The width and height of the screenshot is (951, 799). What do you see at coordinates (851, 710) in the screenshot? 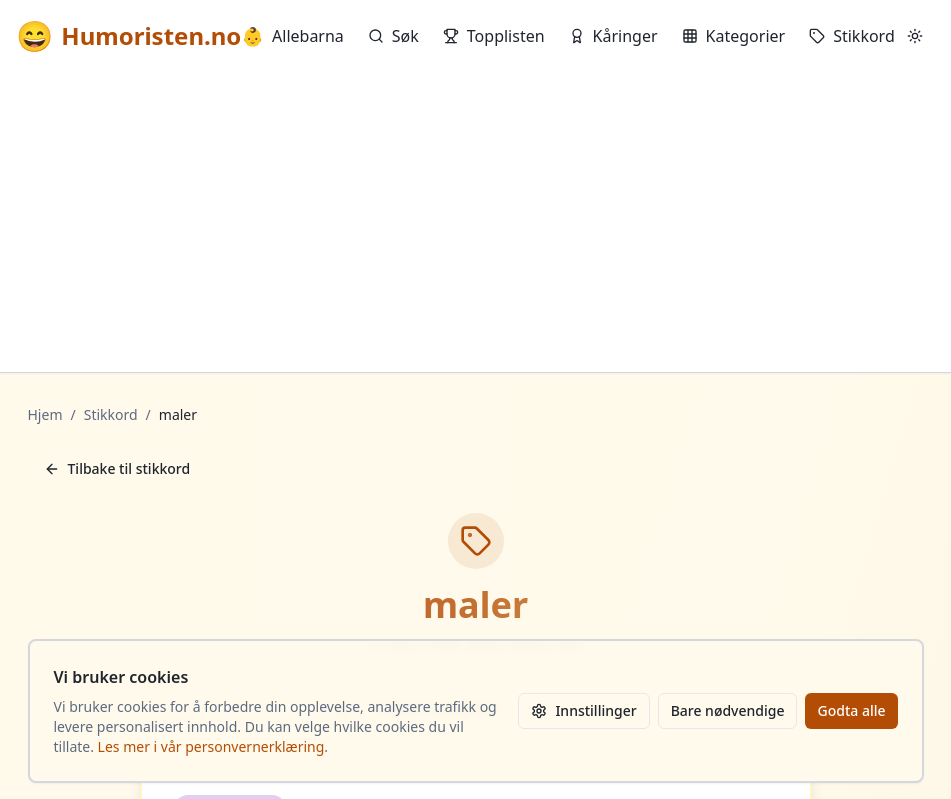
I see `Godta alle` at bounding box center [851, 710].